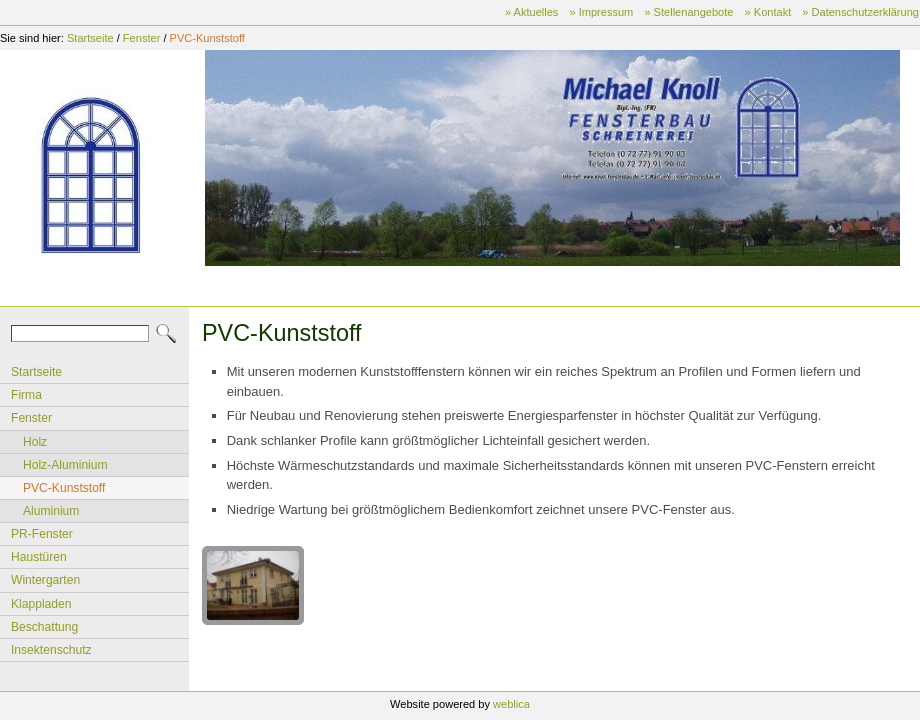  What do you see at coordinates (45, 580) in the screenshot?
I see `Wintergarten` at bounding box center [45, 580].